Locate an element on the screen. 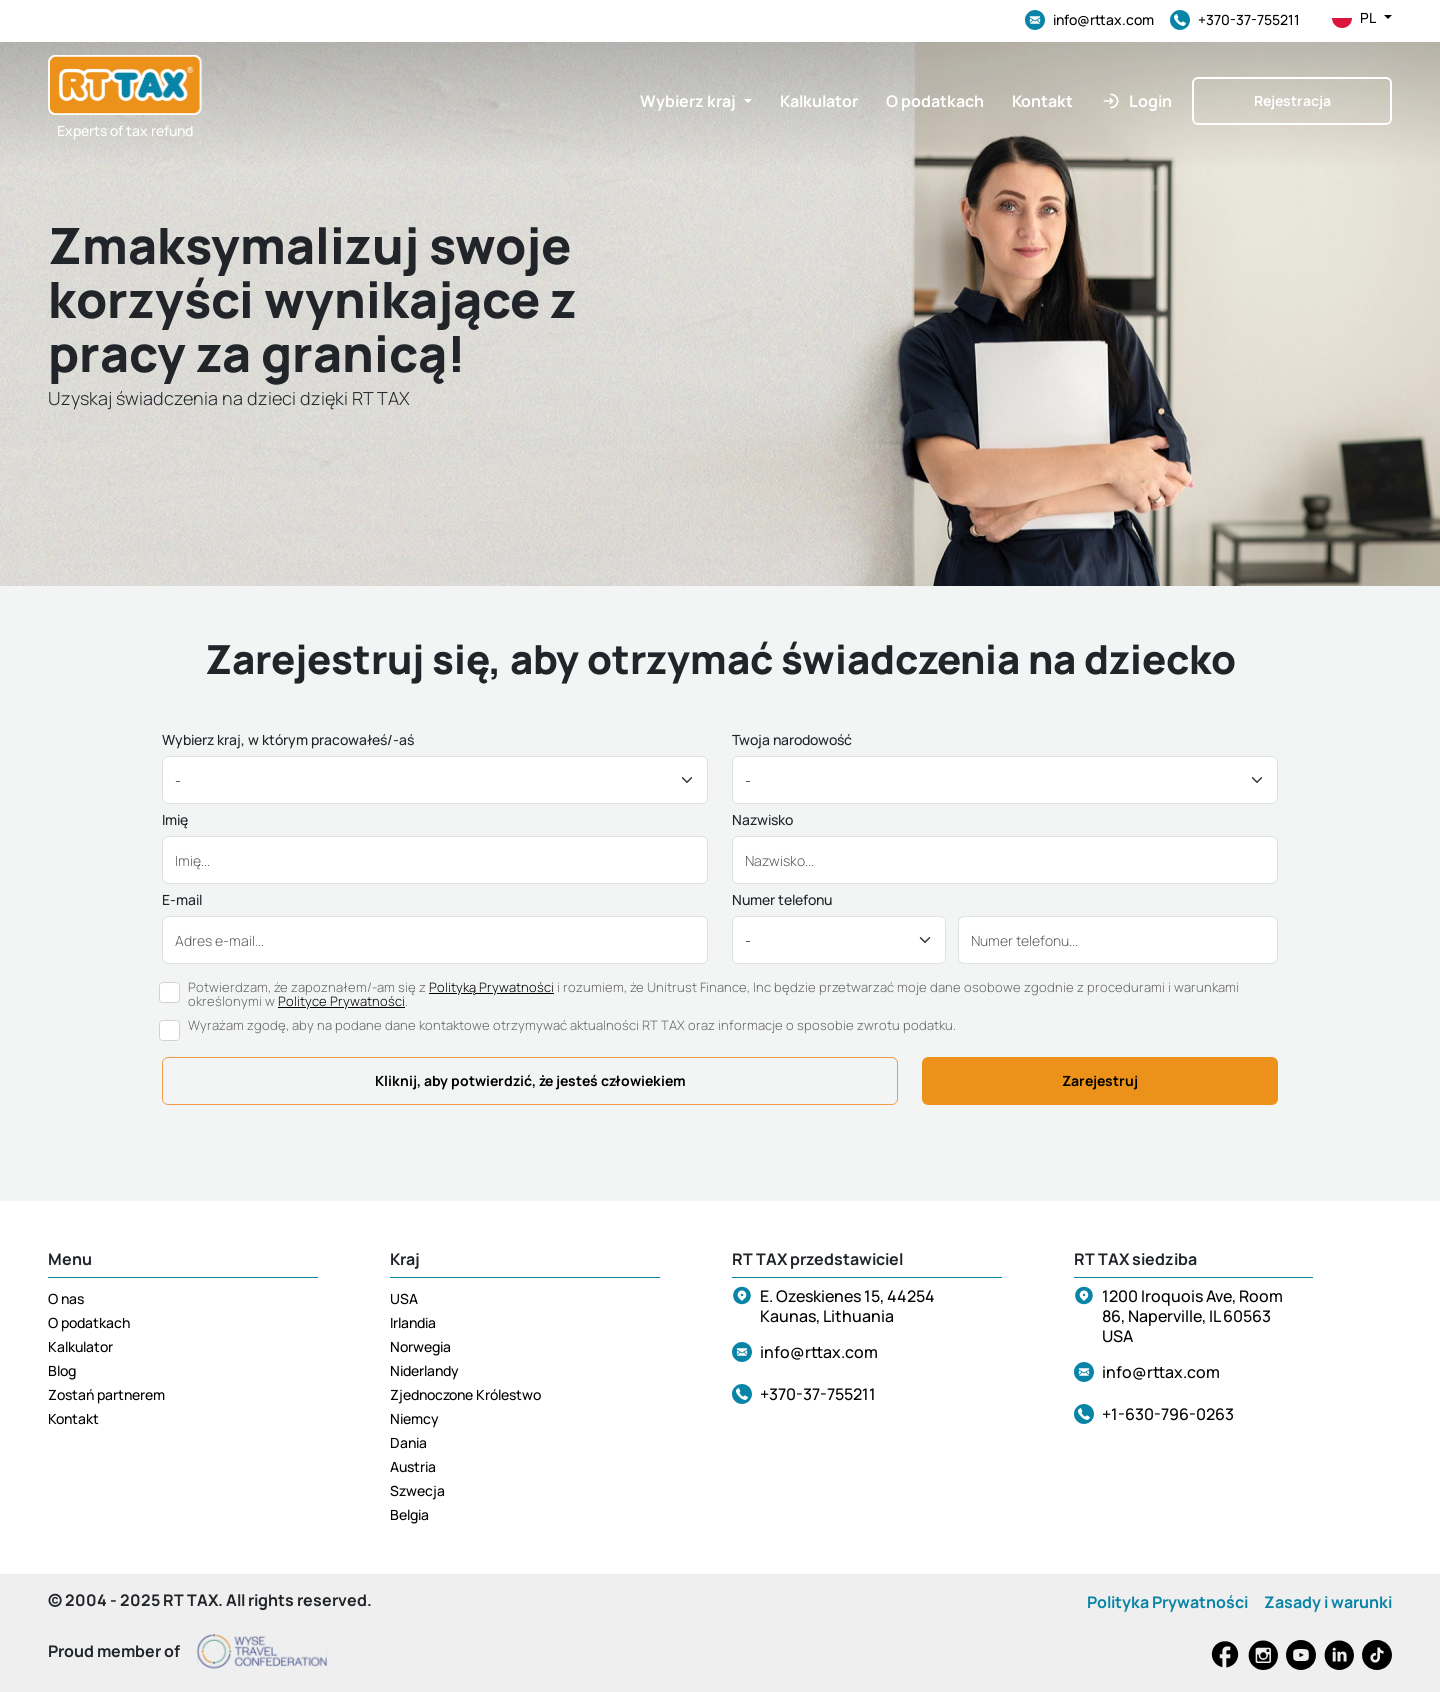 The image size is (1440, 1692). E-mail is located at coordinates (182, 900).